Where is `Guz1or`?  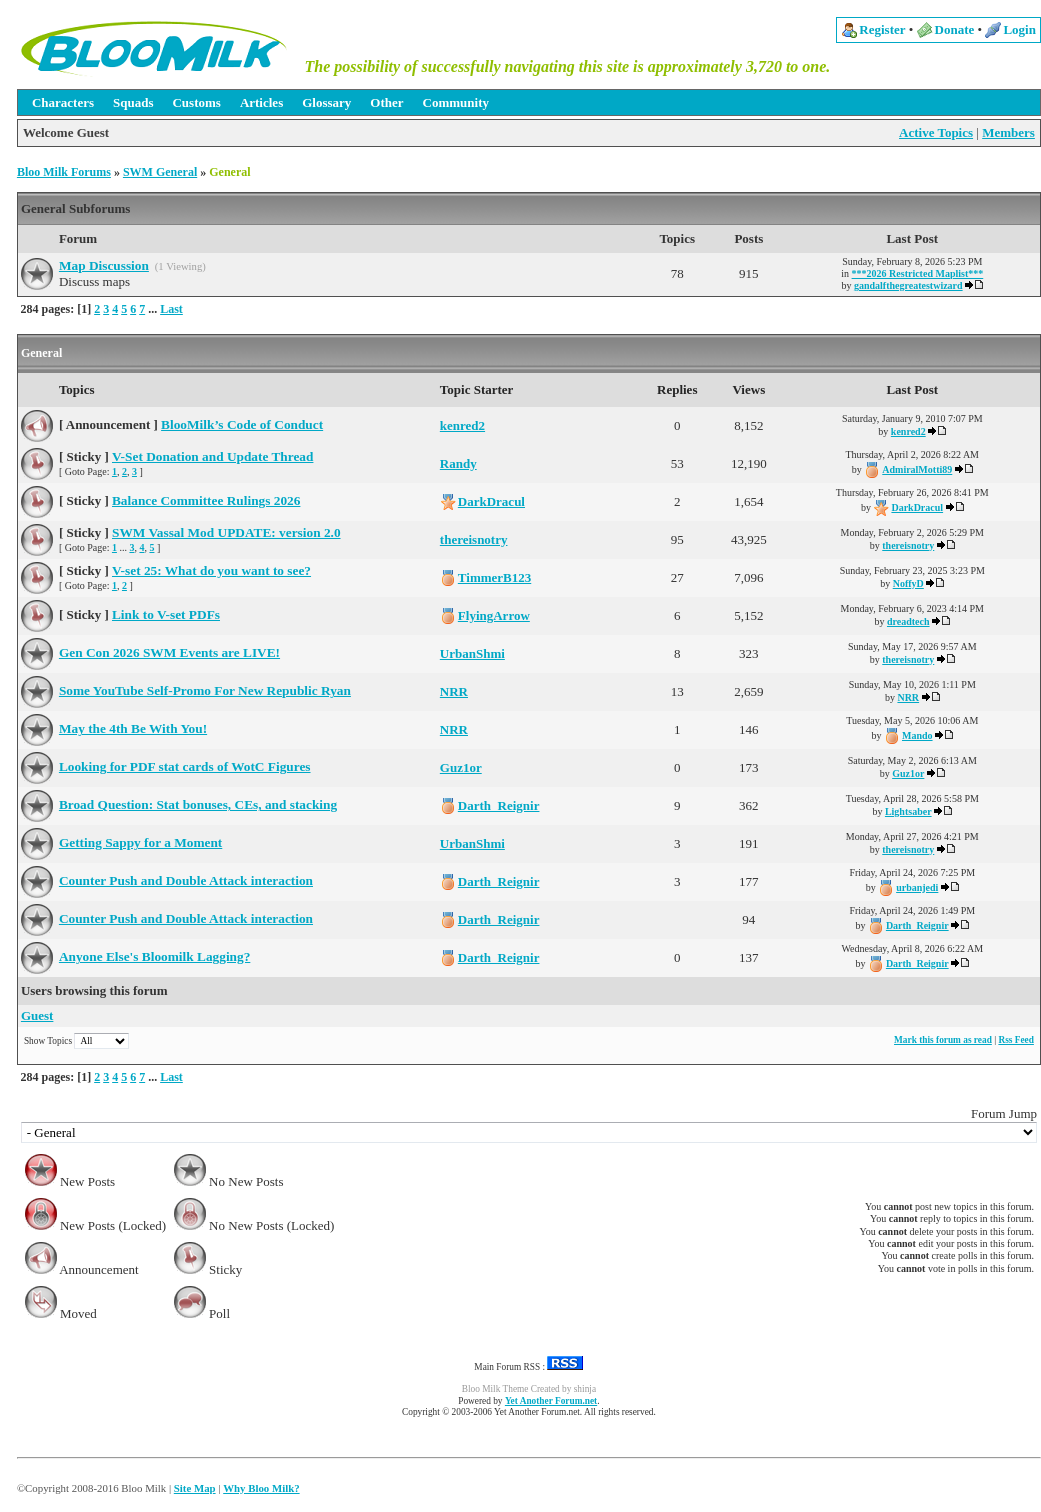 Guz1or is located at coordinates (461, 767).